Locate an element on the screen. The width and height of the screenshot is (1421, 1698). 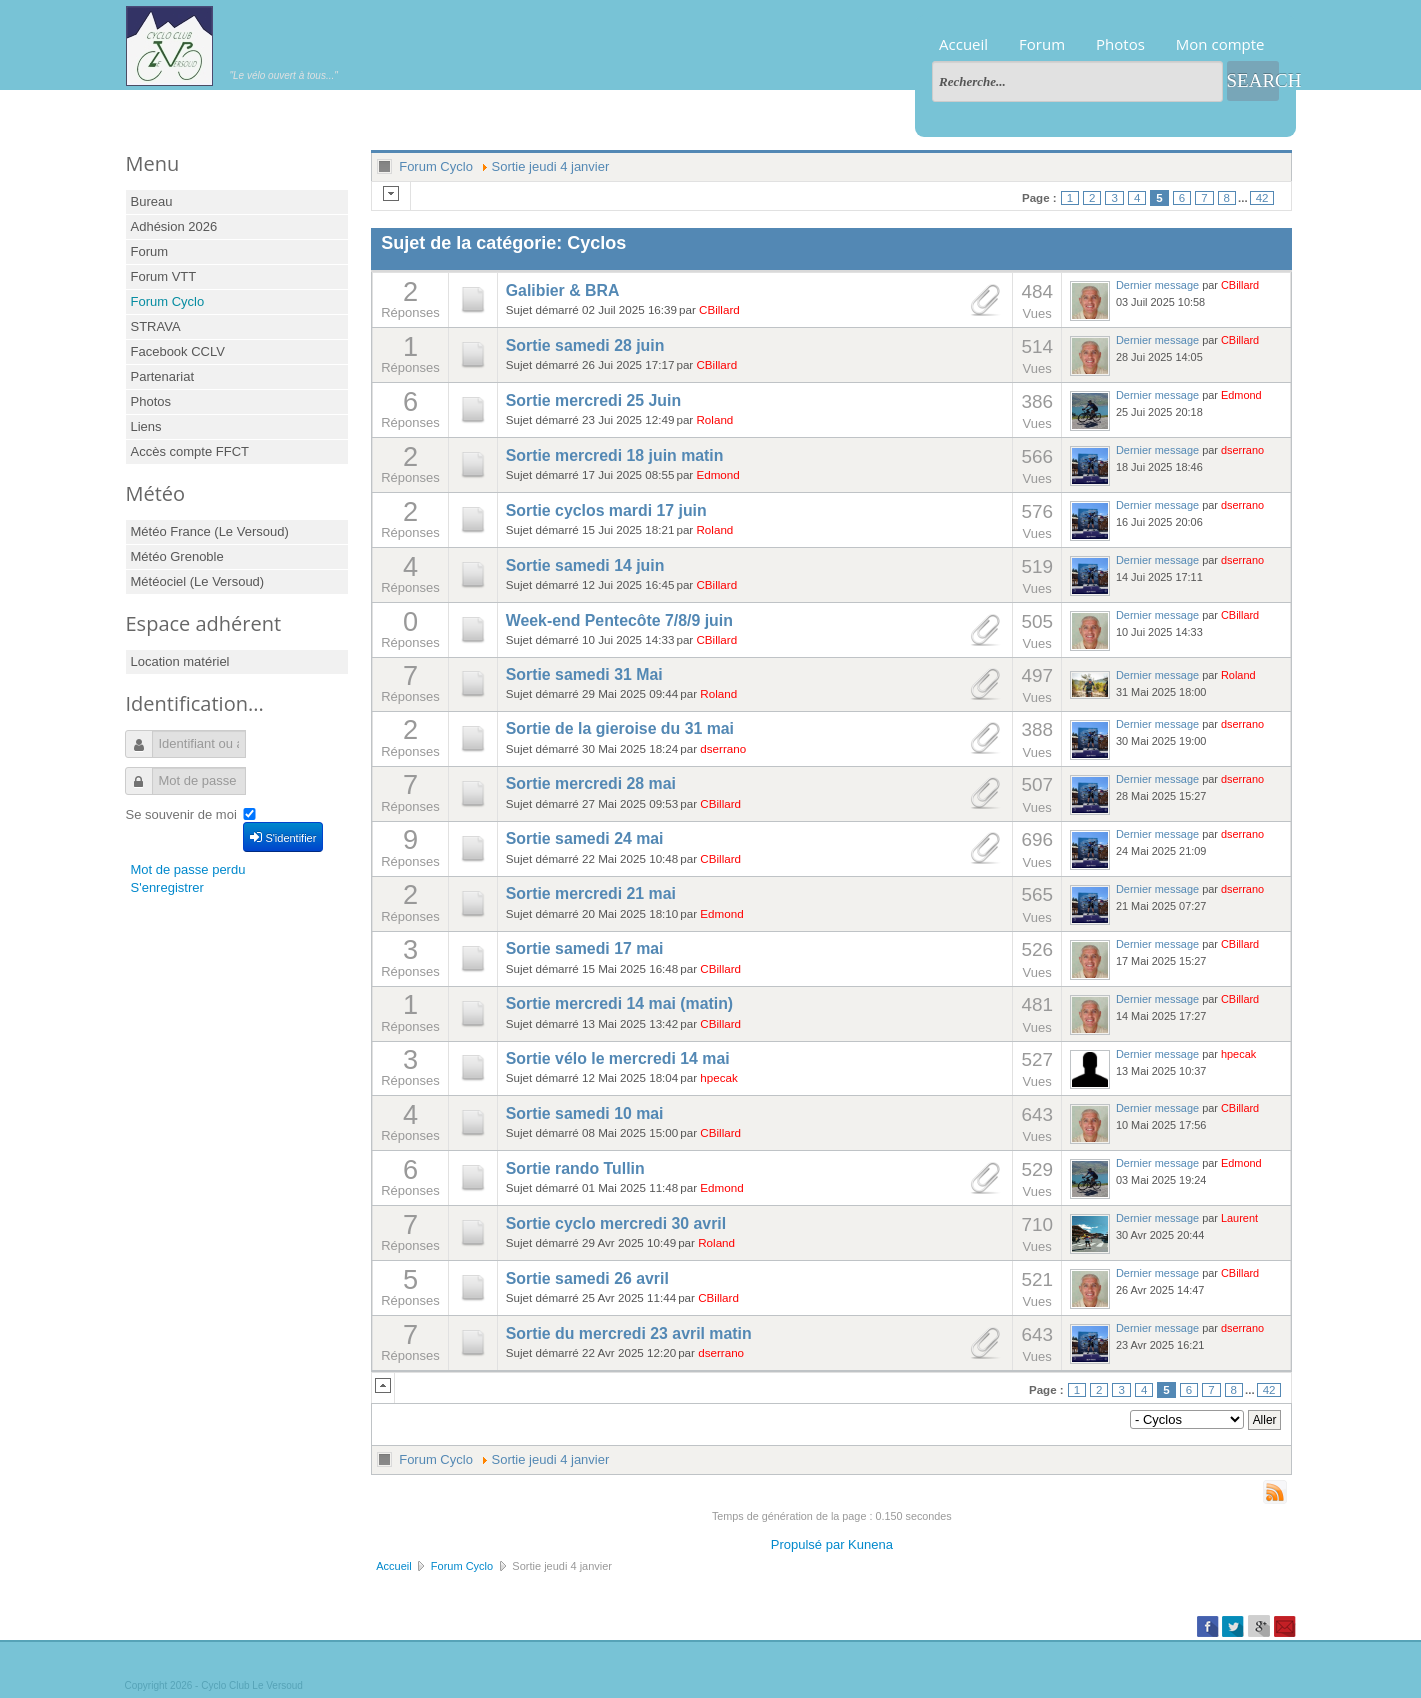
Adhésion 2026 is located at coordinates (174, 226).